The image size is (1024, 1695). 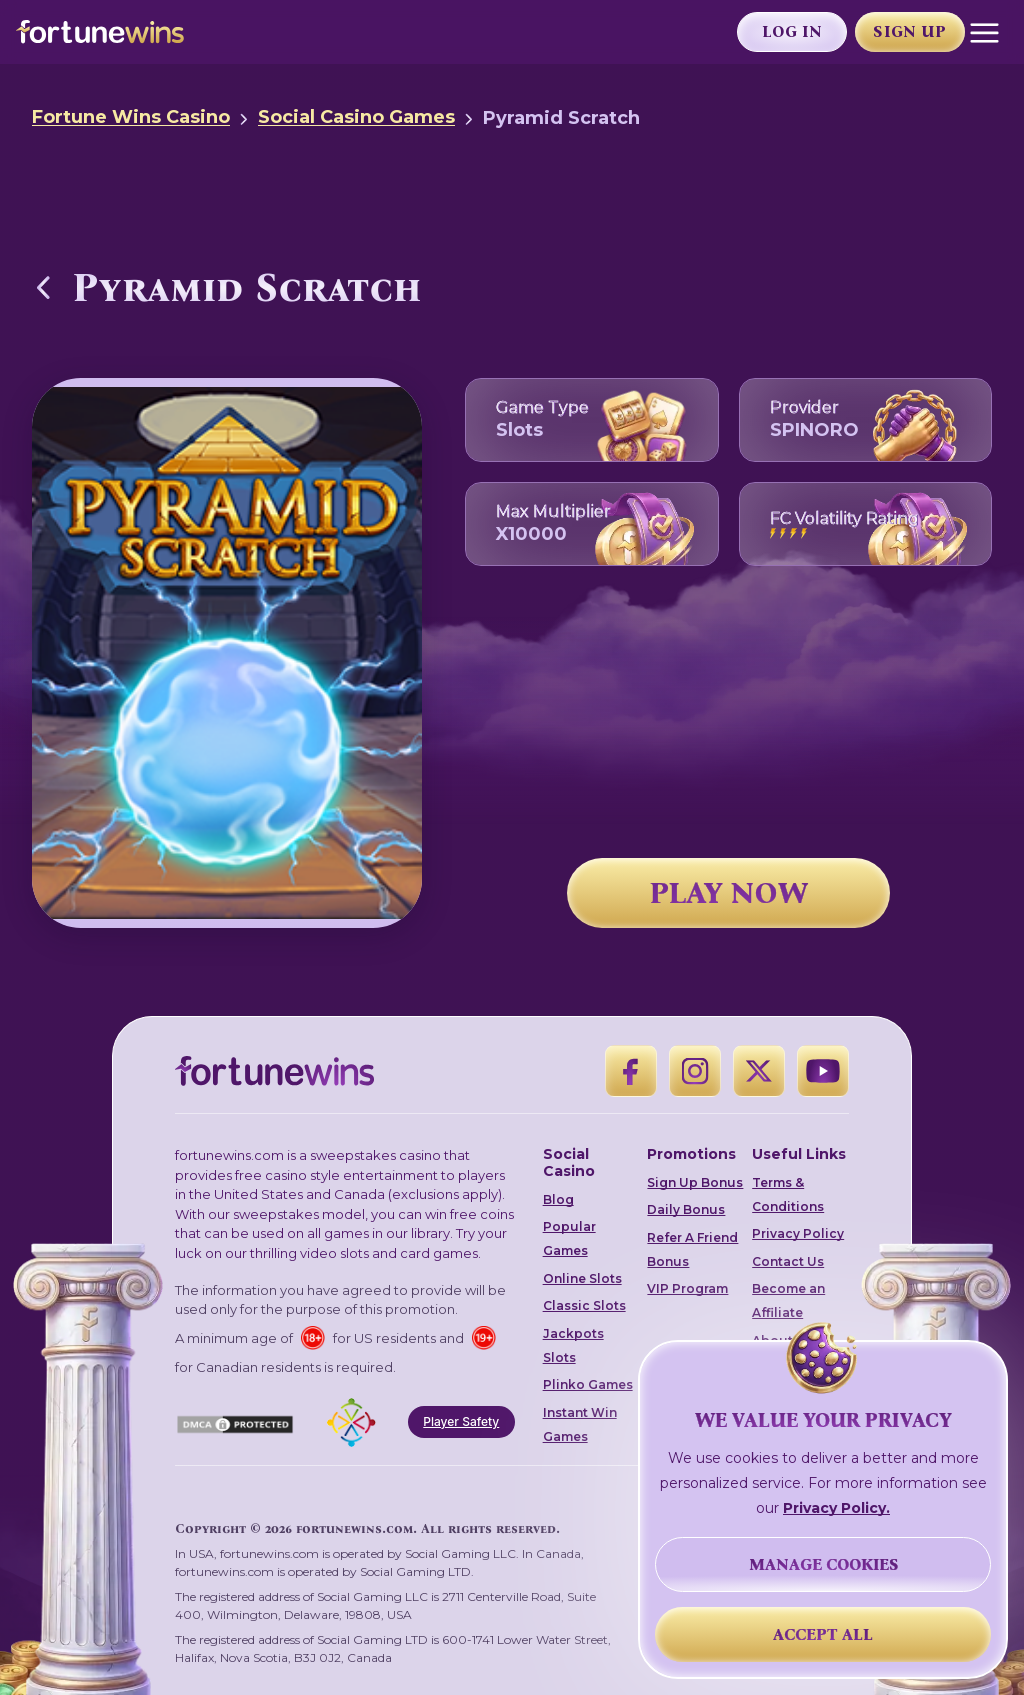 What do you see at coordinates (356, 117) in the screenshot?
I see `Social Casino Games` at bounding box center [356, 117].